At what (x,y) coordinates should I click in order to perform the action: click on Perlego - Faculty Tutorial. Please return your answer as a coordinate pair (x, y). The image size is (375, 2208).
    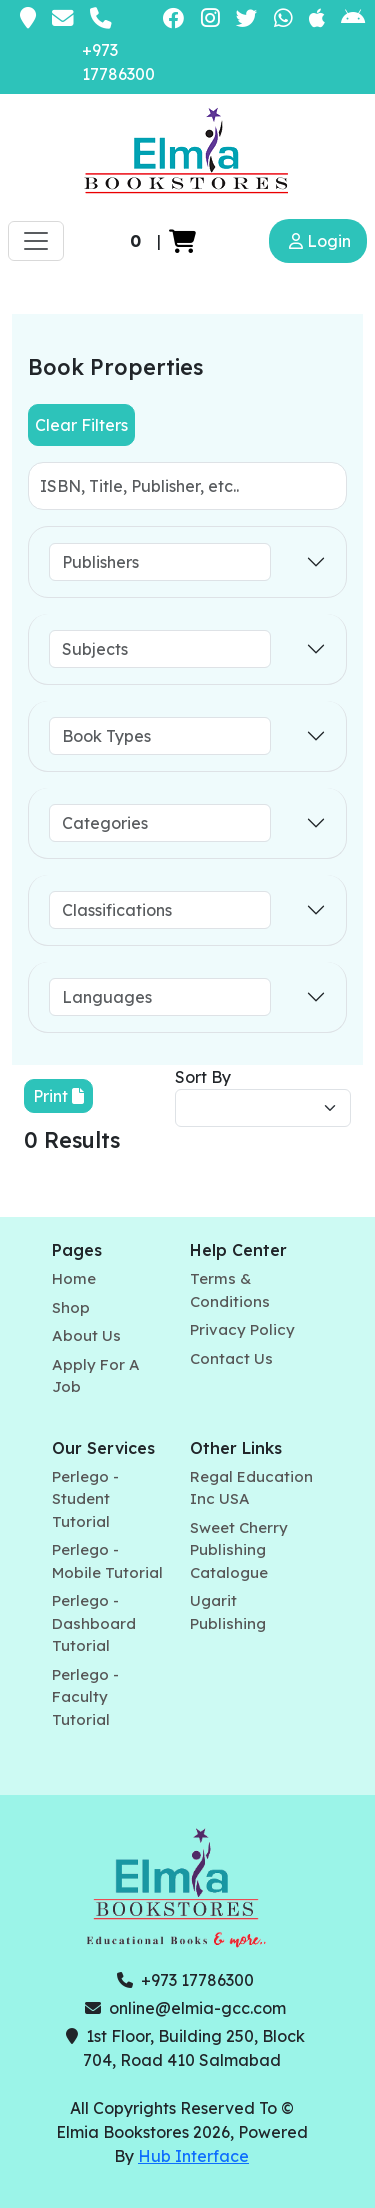
    Looking at the image, I should click on (85, 1697).